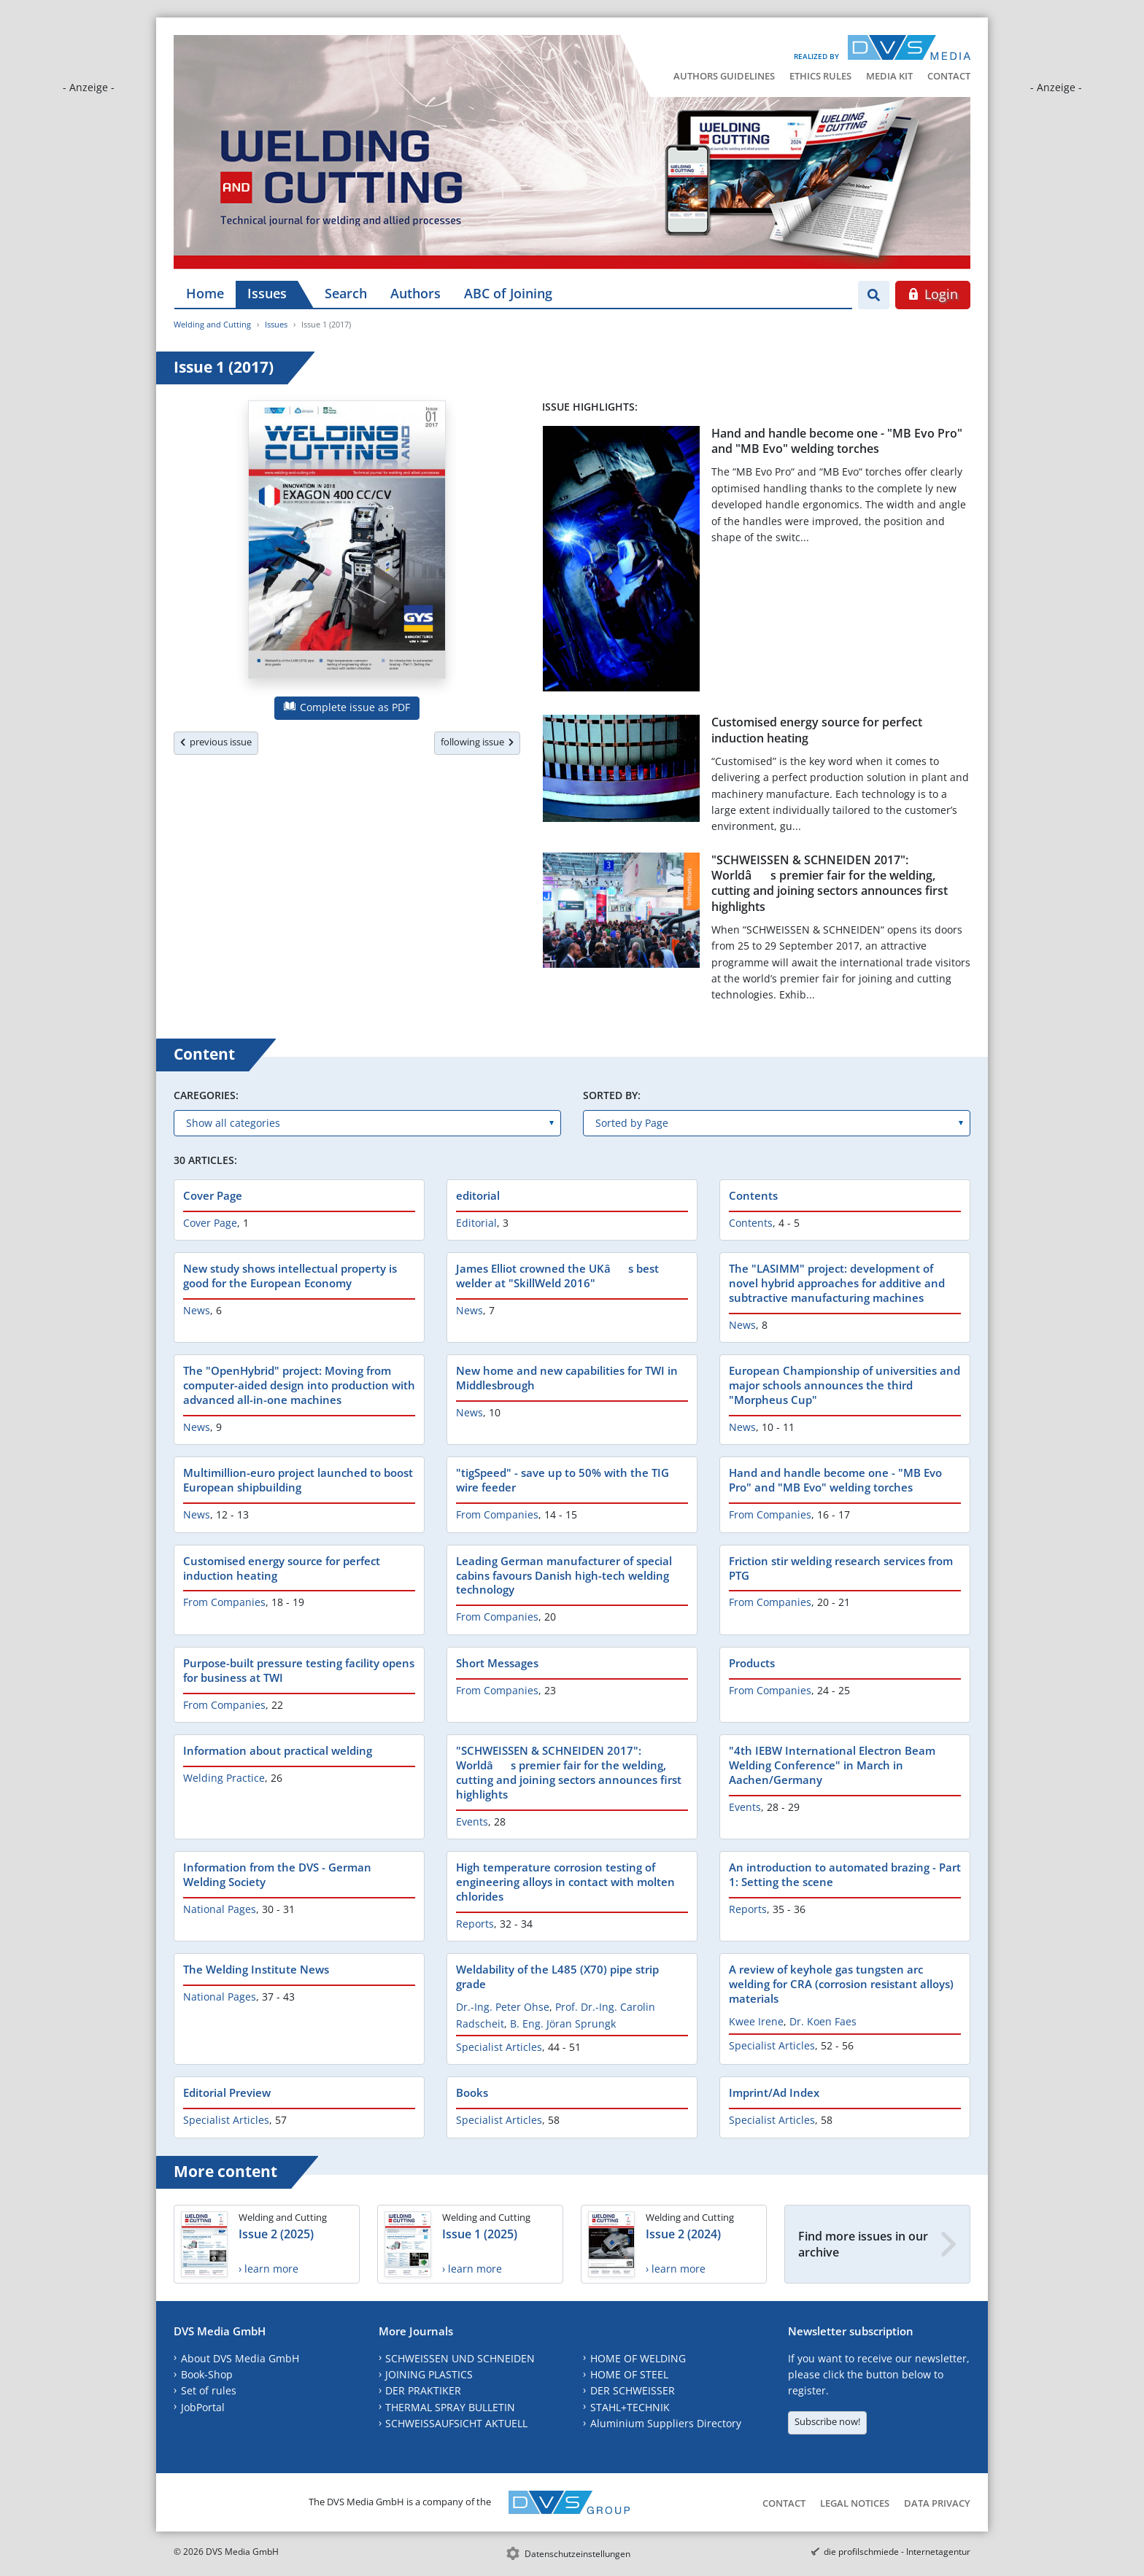  Describe the element at coordinates (240, 2358) in the screenshot. I see `About DVS Media GmbH` at that location.